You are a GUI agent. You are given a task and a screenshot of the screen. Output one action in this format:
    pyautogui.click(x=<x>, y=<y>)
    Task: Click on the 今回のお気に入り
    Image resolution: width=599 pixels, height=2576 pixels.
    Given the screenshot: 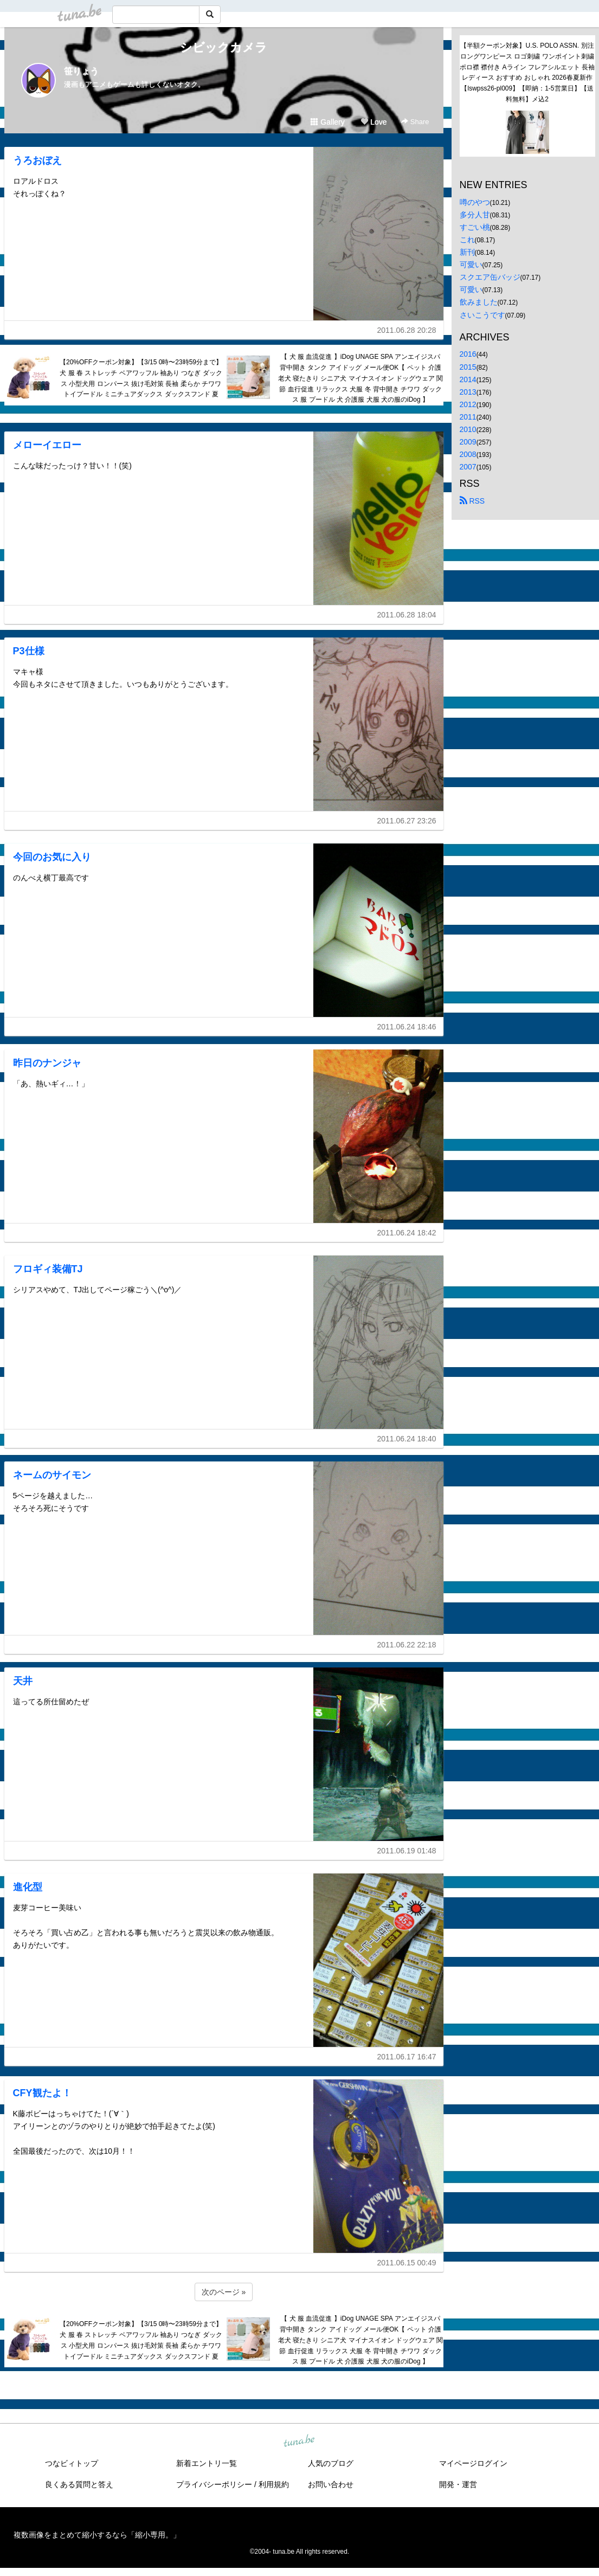 What is the action you would take?
    pyautogui.click(x=52, y=857)
    